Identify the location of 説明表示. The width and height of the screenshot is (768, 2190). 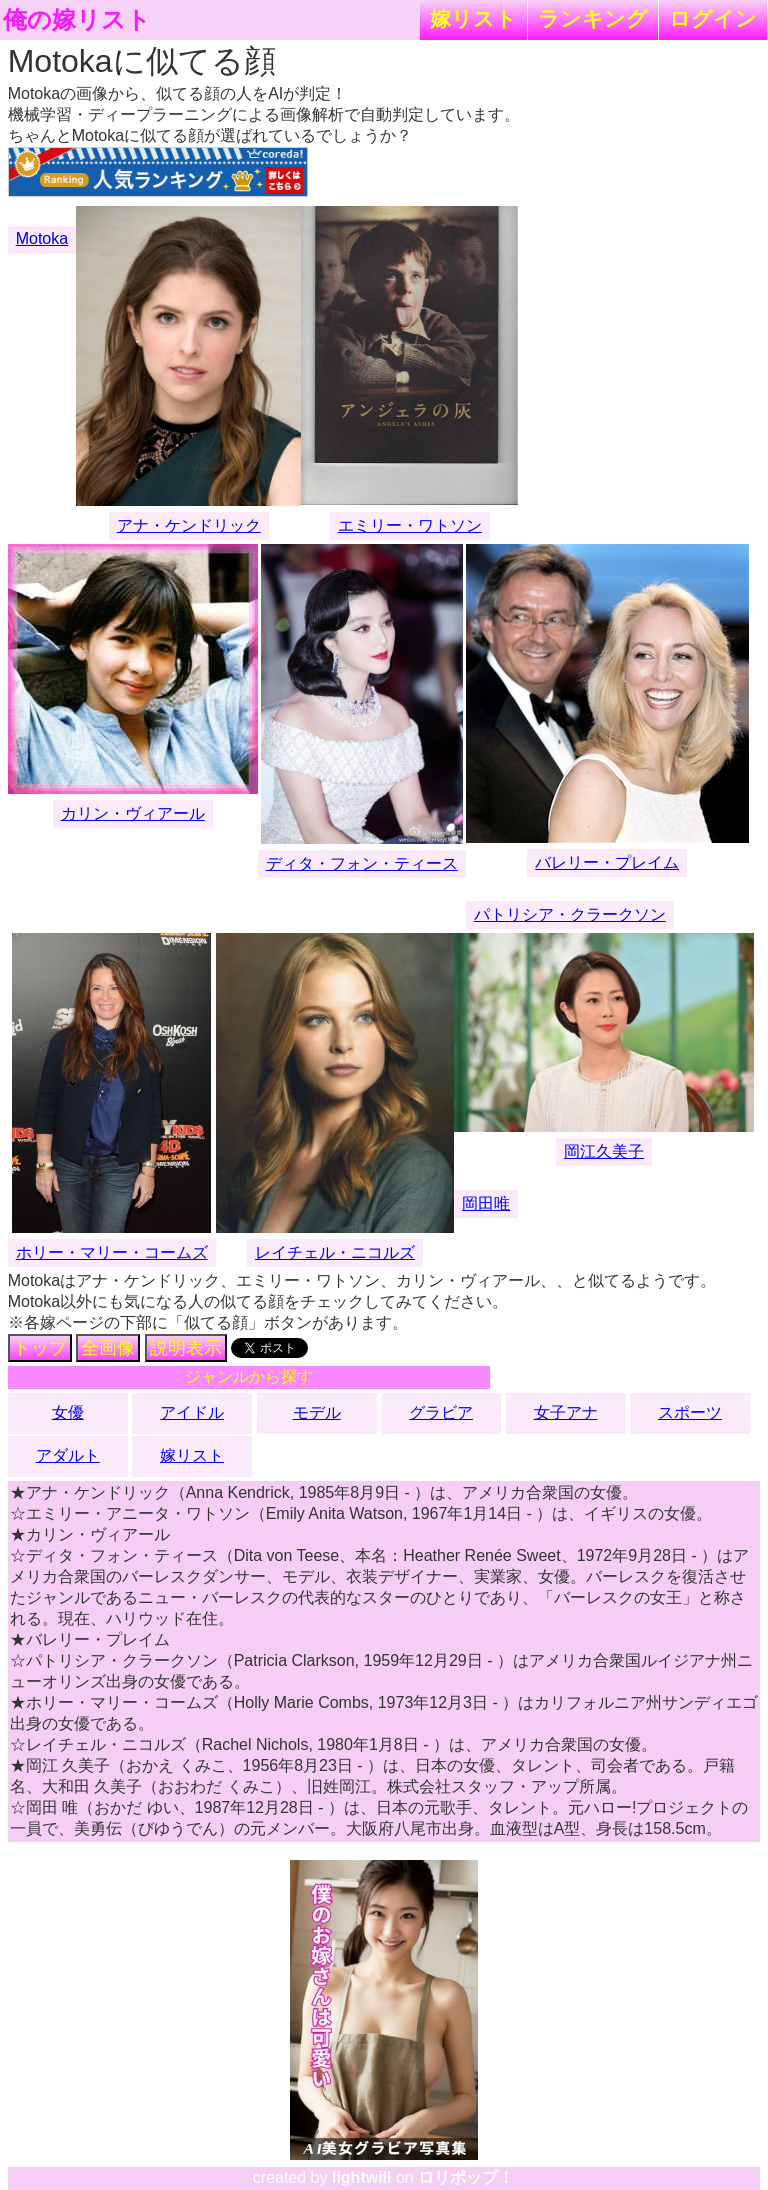
(186, 1348).